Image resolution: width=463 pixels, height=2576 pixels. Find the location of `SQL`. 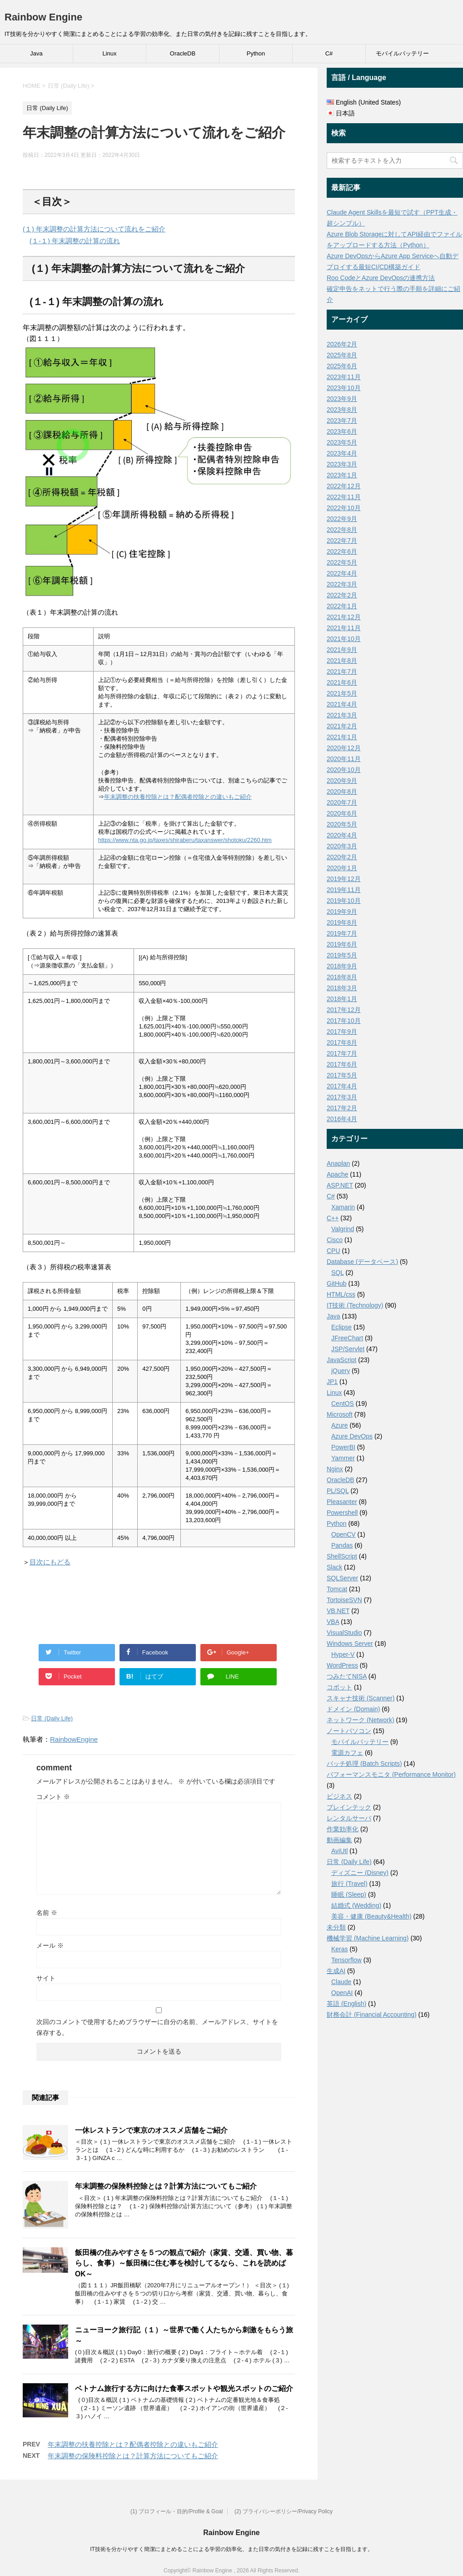

SQL is located at coordinates (337, 1272).